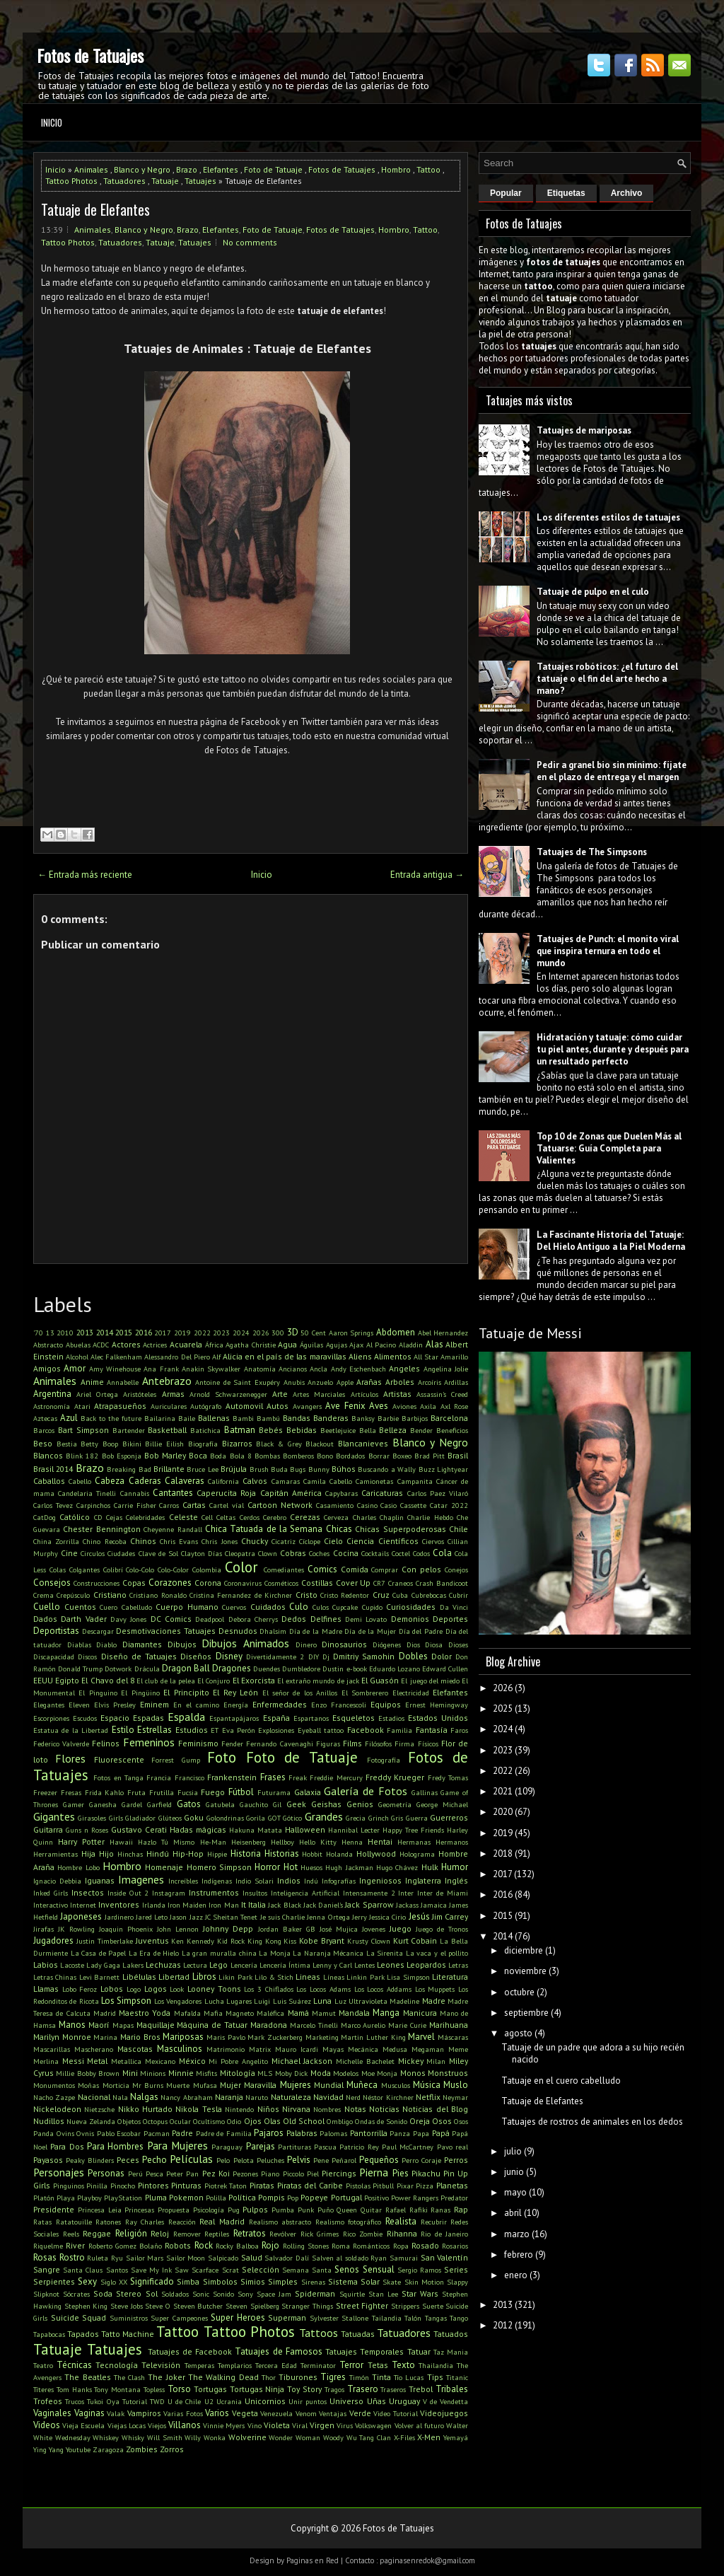 This screenshot has height=2576, width=724. Describe the element at coordinates (304, 2121) in the screenshot. I see `Old School` at that location.